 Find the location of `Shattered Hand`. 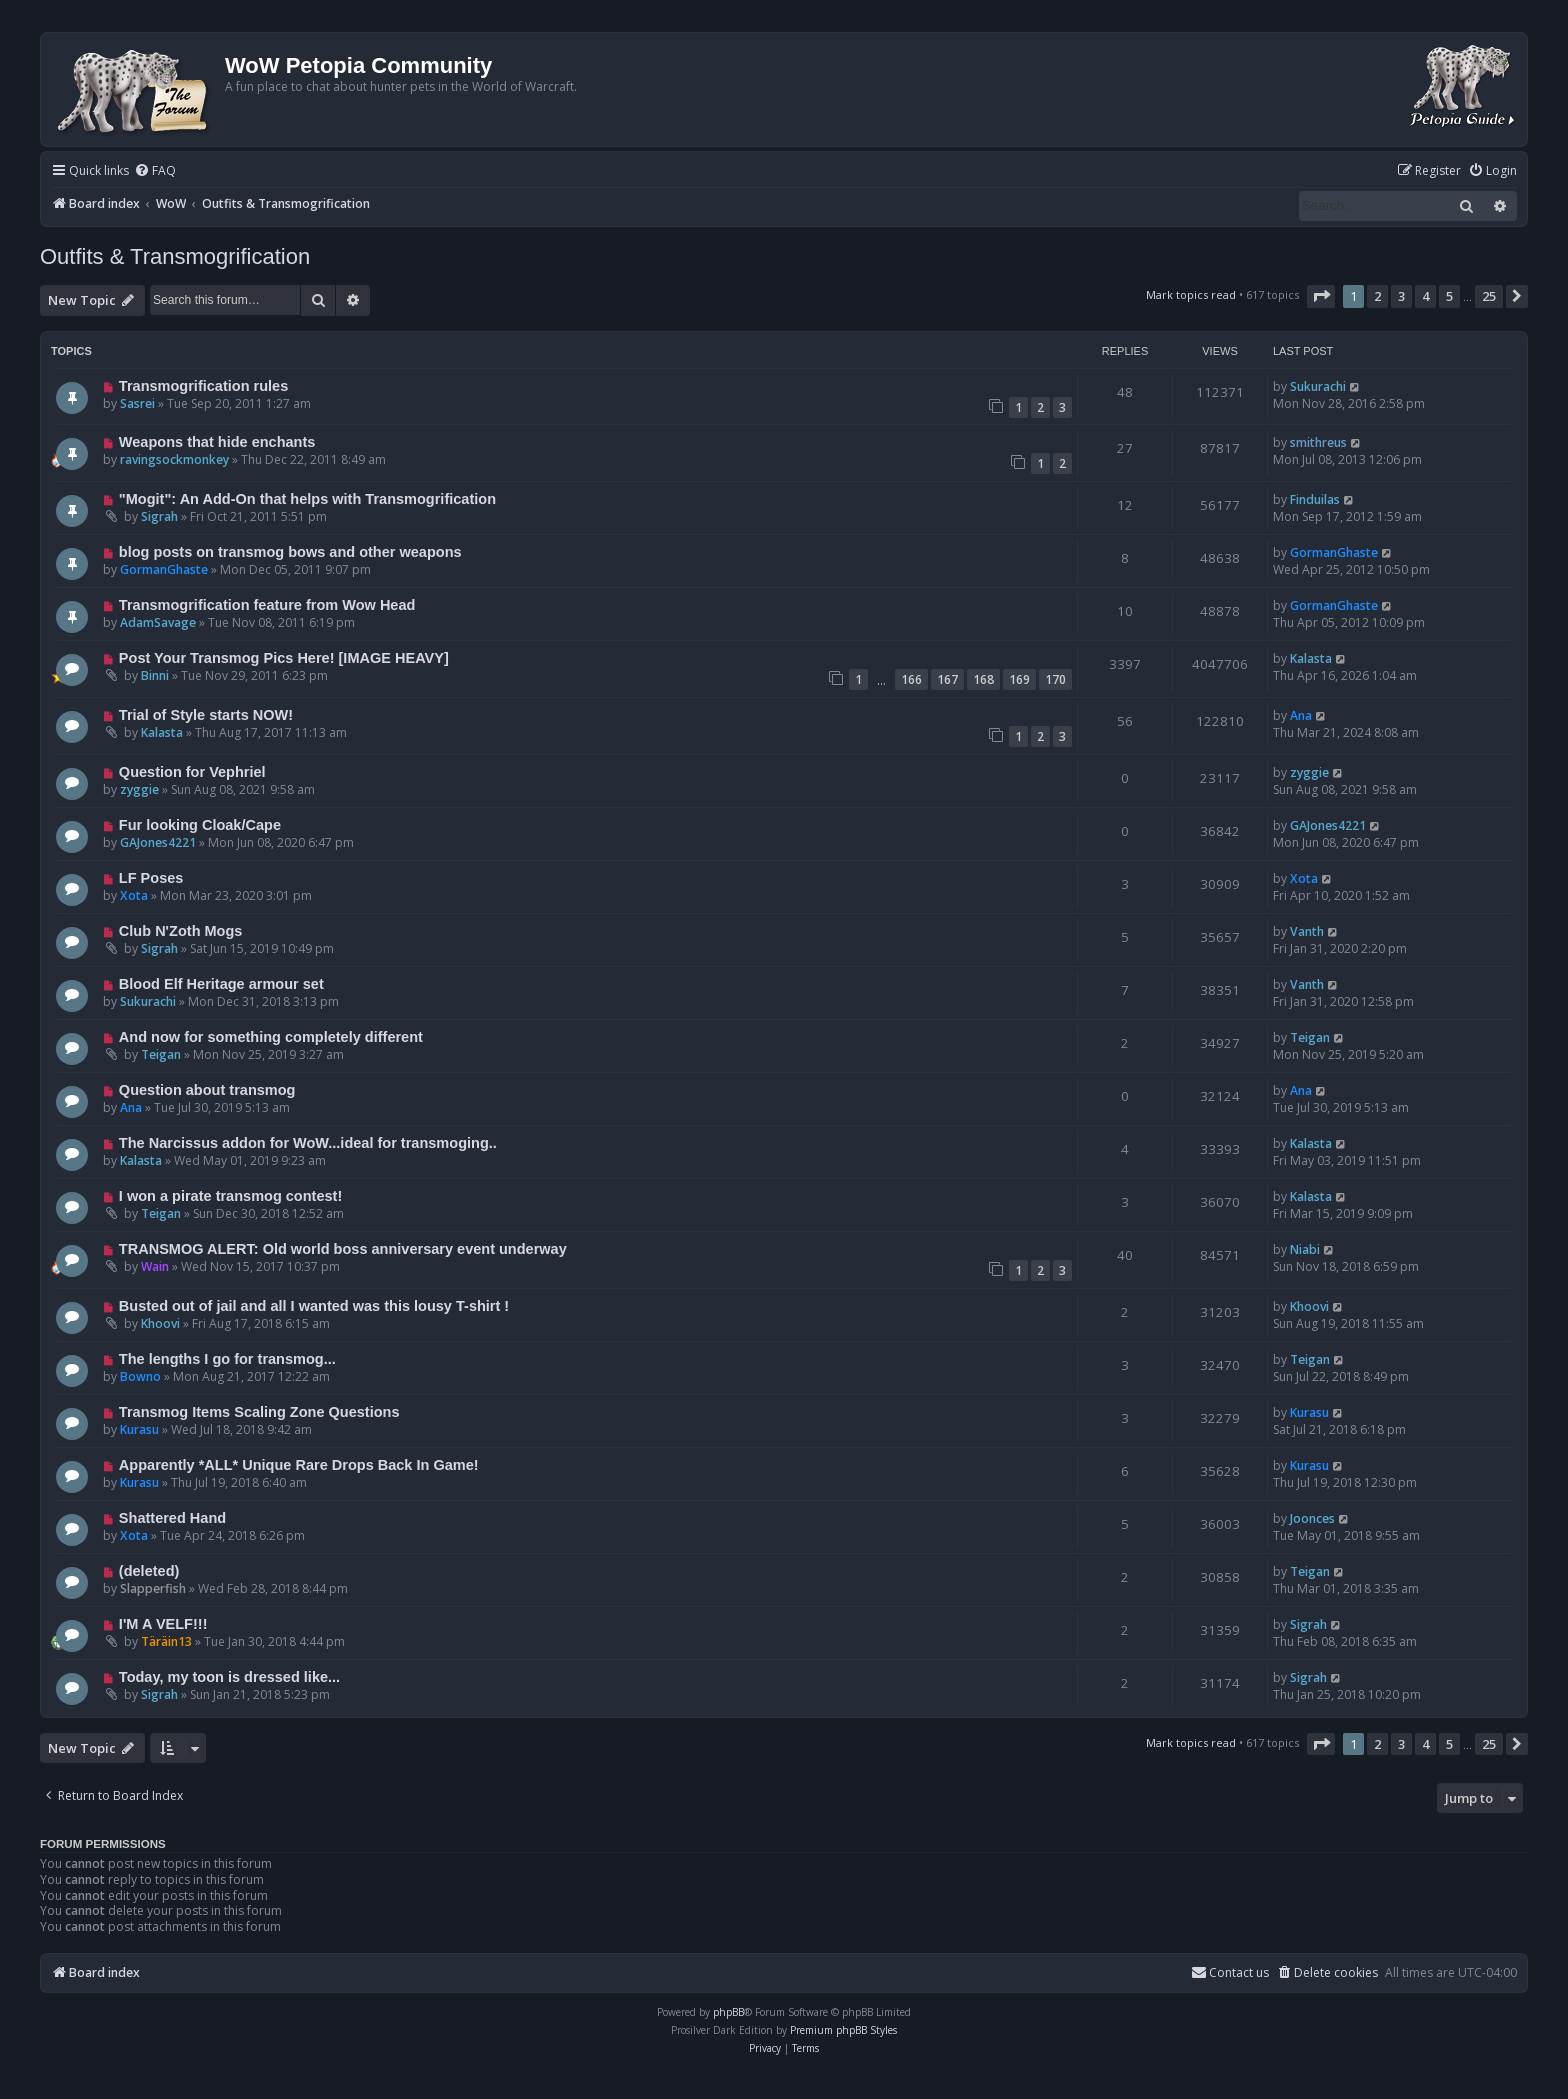

Shattered Hand is located at coordinates (172, 1518).